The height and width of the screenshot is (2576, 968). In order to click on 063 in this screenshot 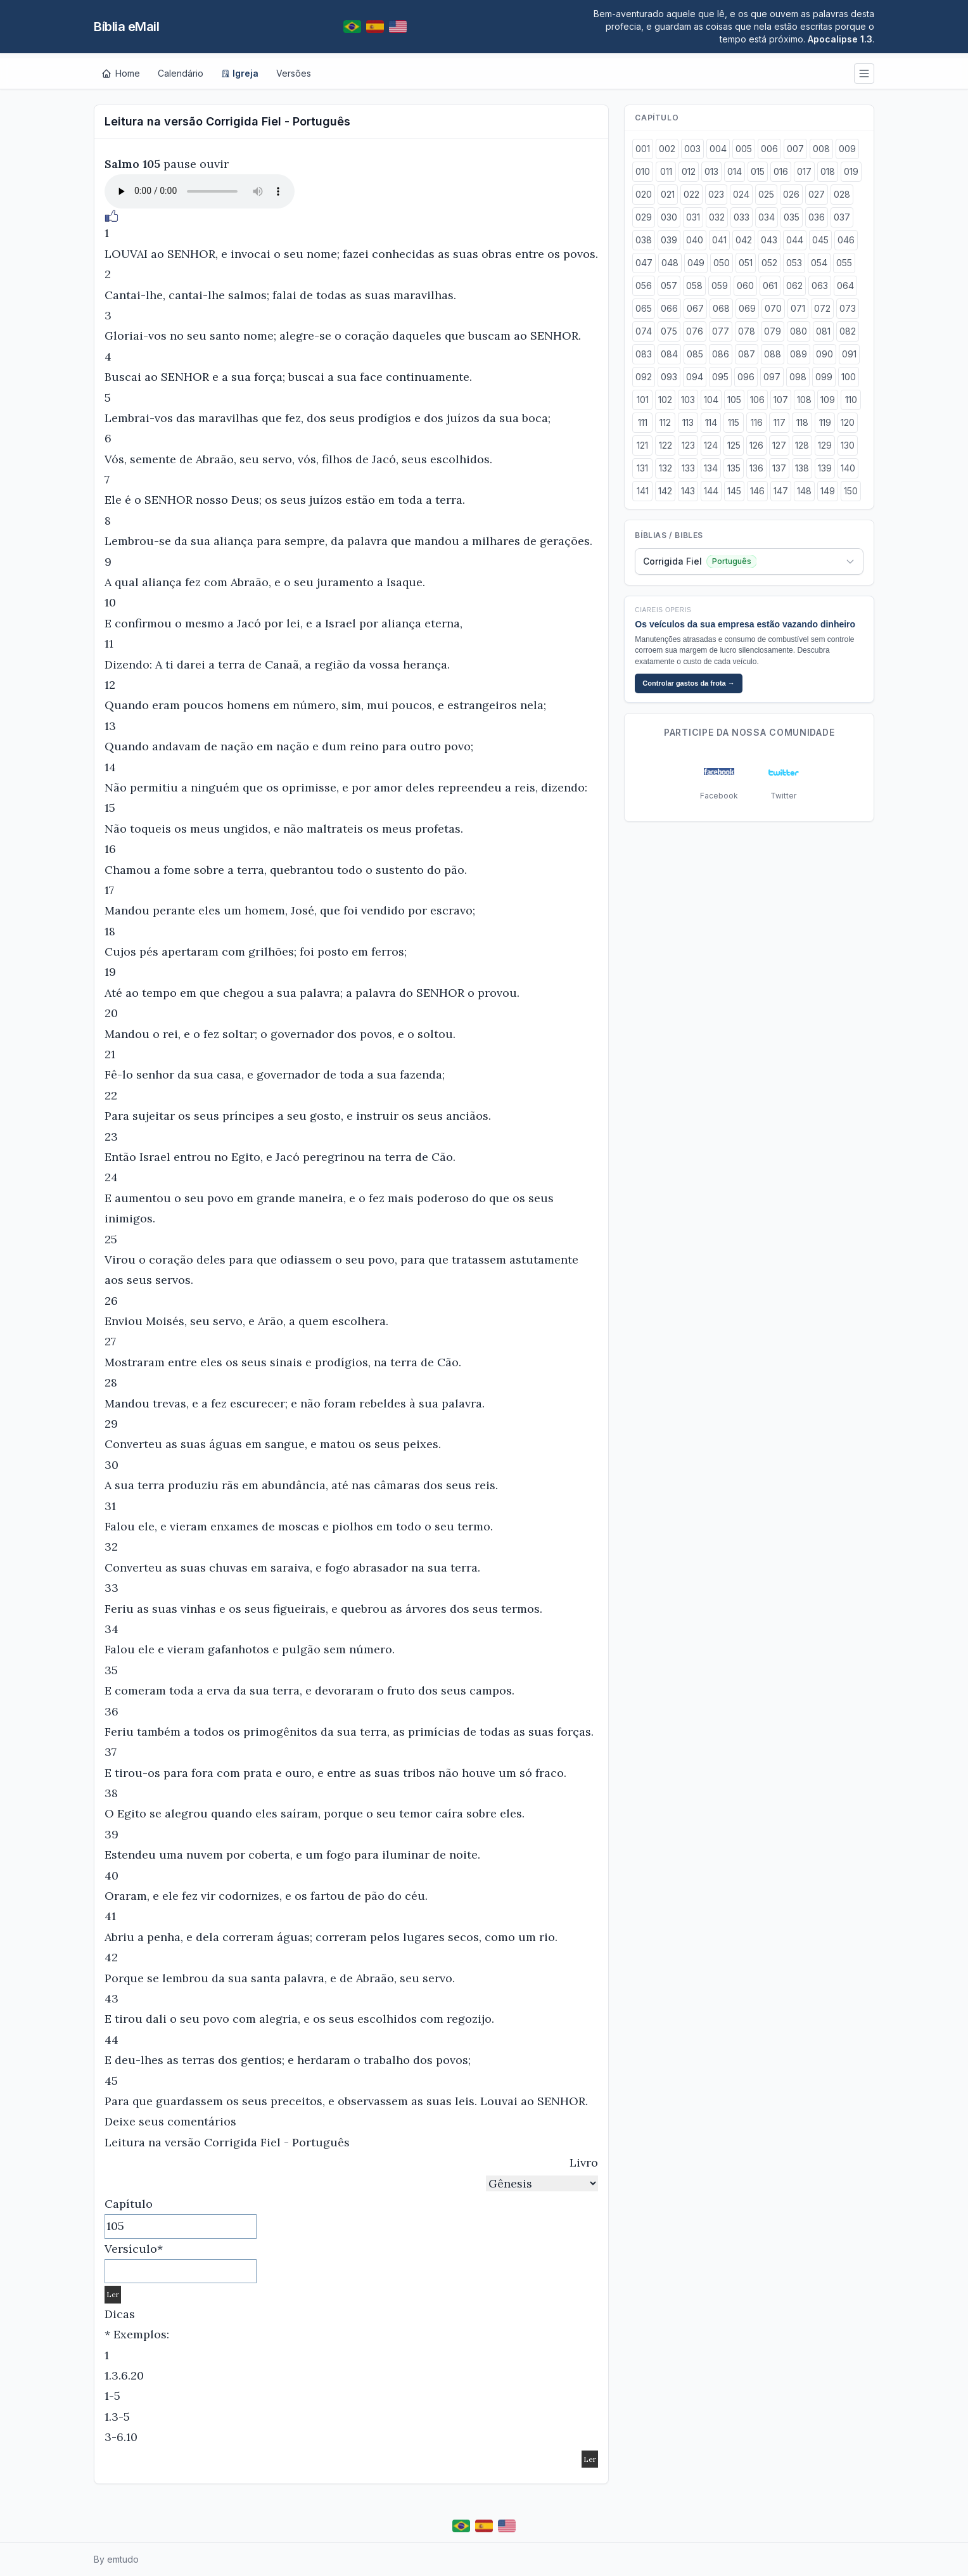, I will do `click(820, 285)`.